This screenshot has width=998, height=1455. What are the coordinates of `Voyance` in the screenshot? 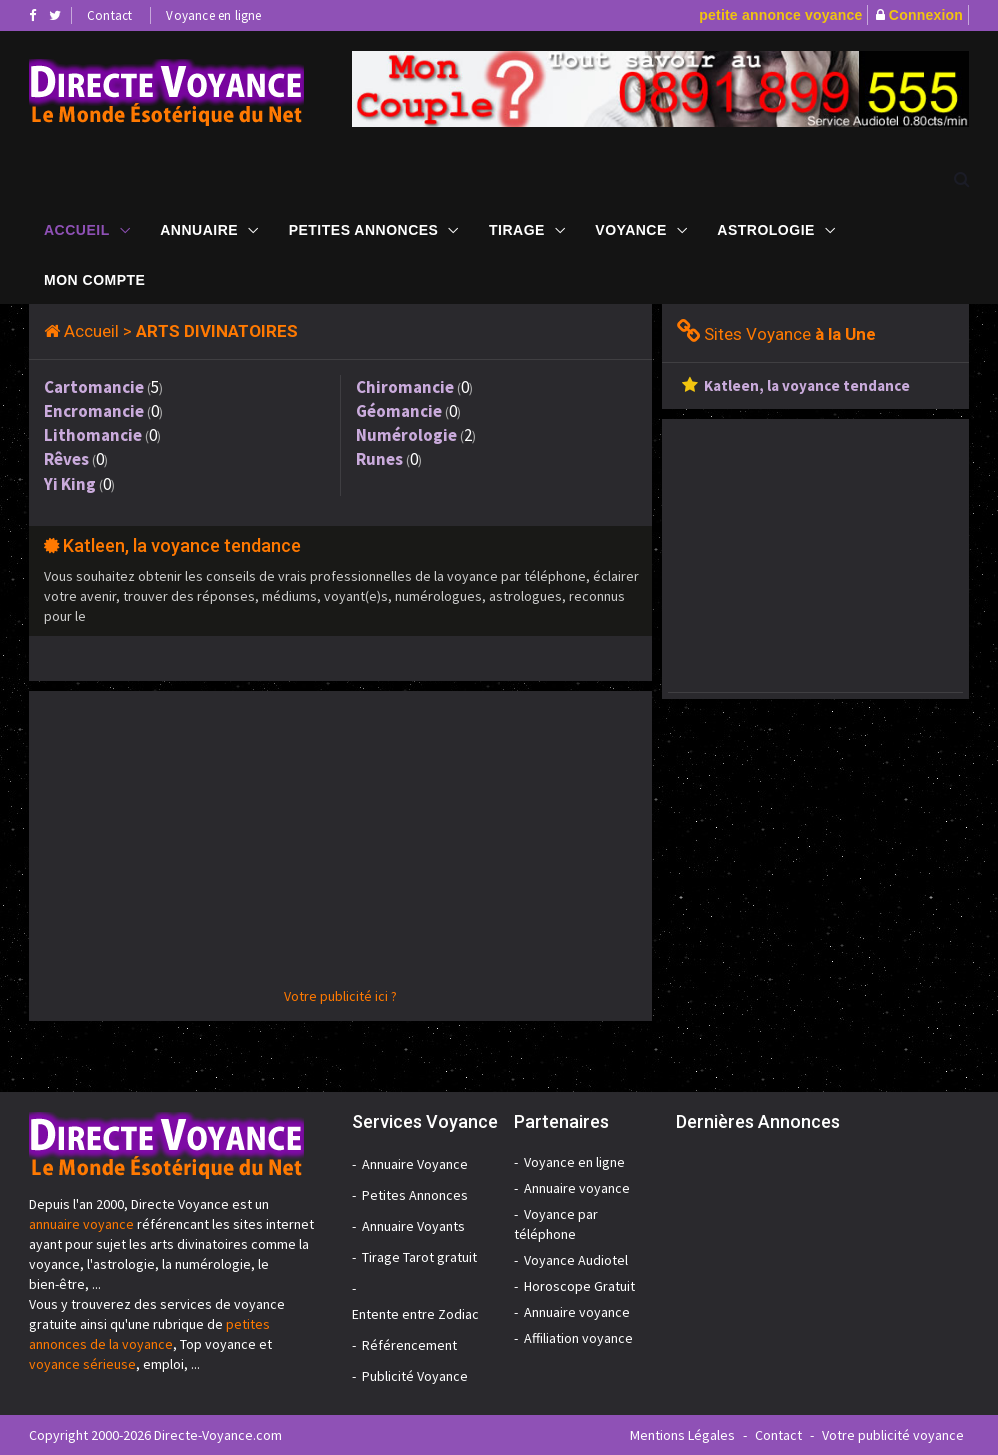 It's located at (630, 229).